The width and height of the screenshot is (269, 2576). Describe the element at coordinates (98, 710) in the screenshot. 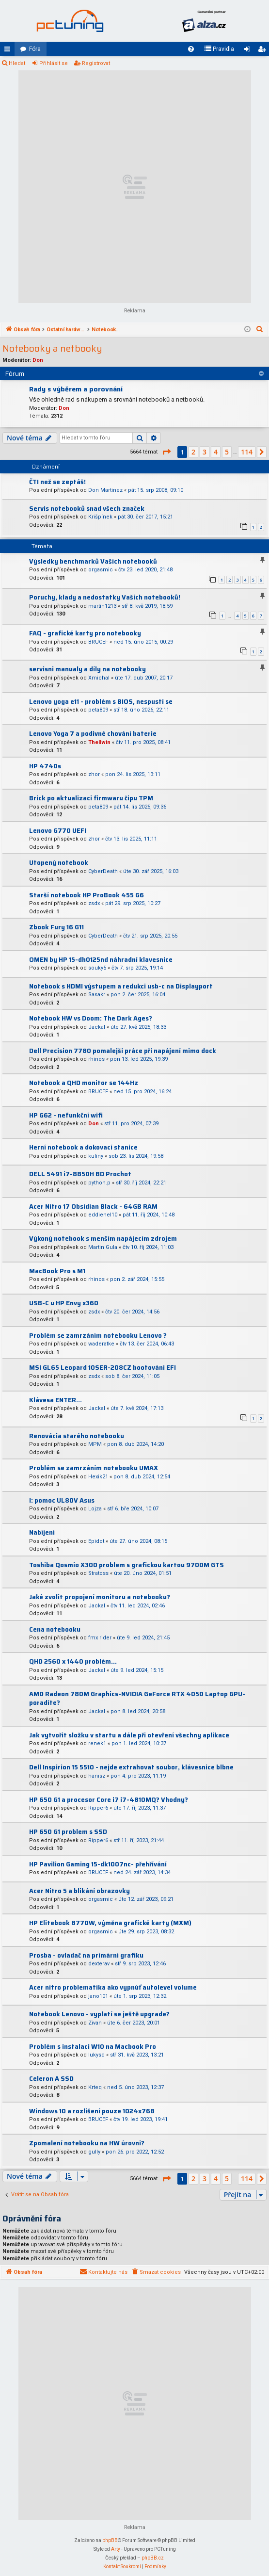

I see `peta809` at that location.